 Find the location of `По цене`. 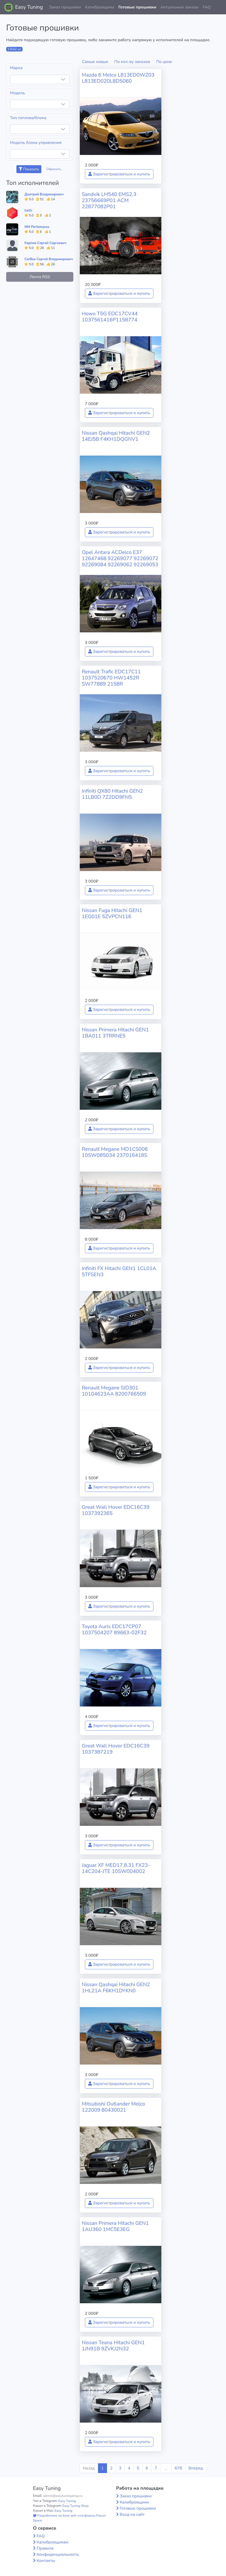

По цене is located at coordinates (164, 62).